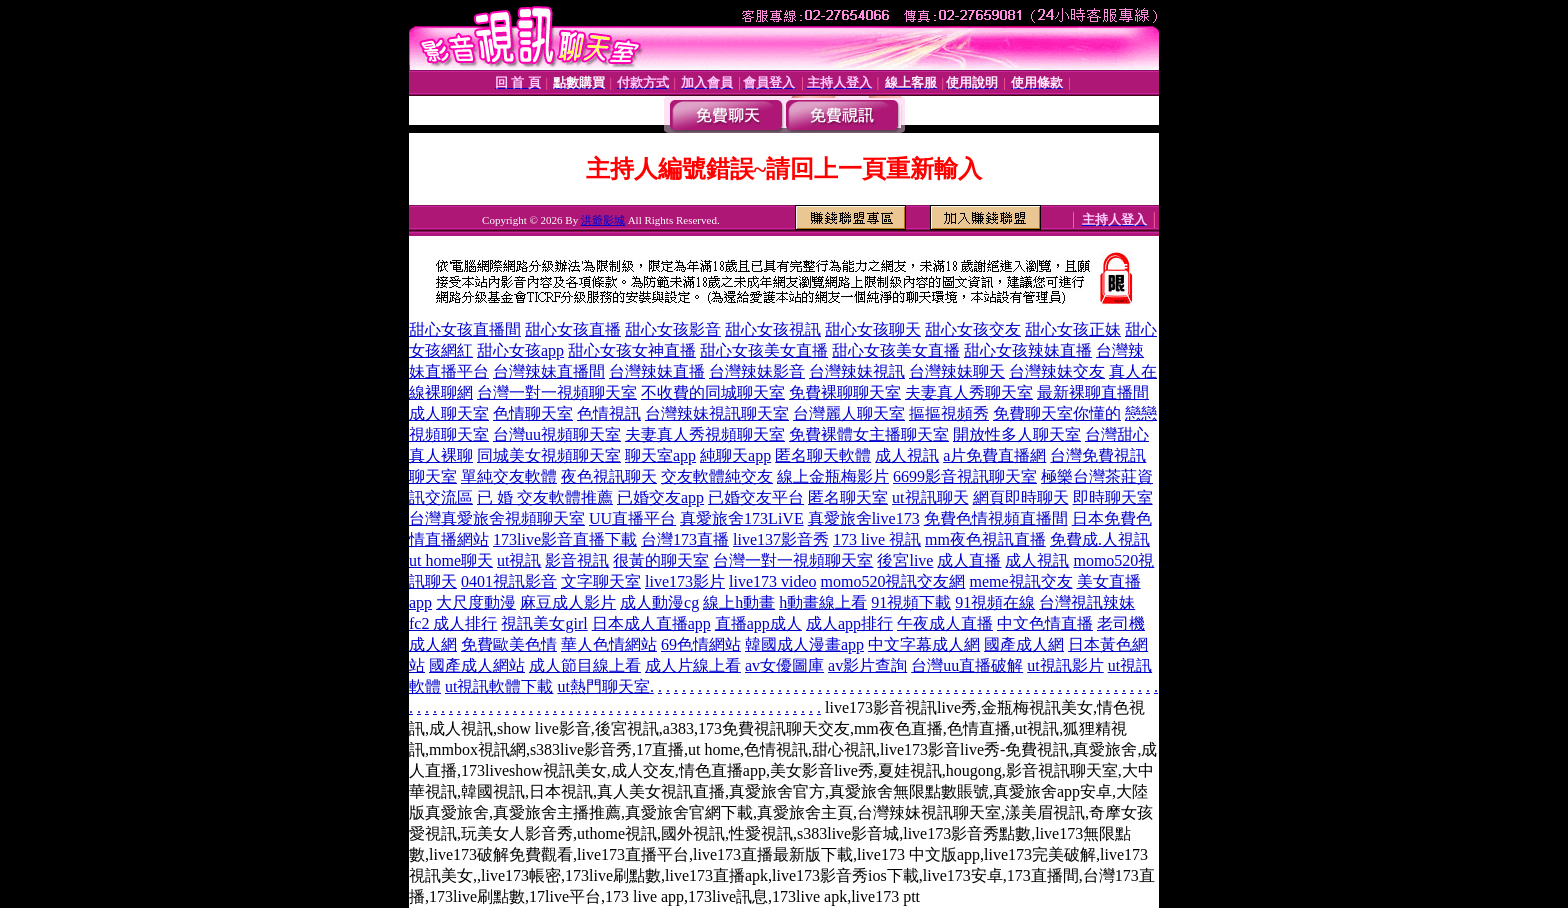 The height and width of the screenshot is (908, 1568). What do you see at coordinates (660, 497) in the screenshot?
I see `已婚交友app` at bounding box center [660, 497].